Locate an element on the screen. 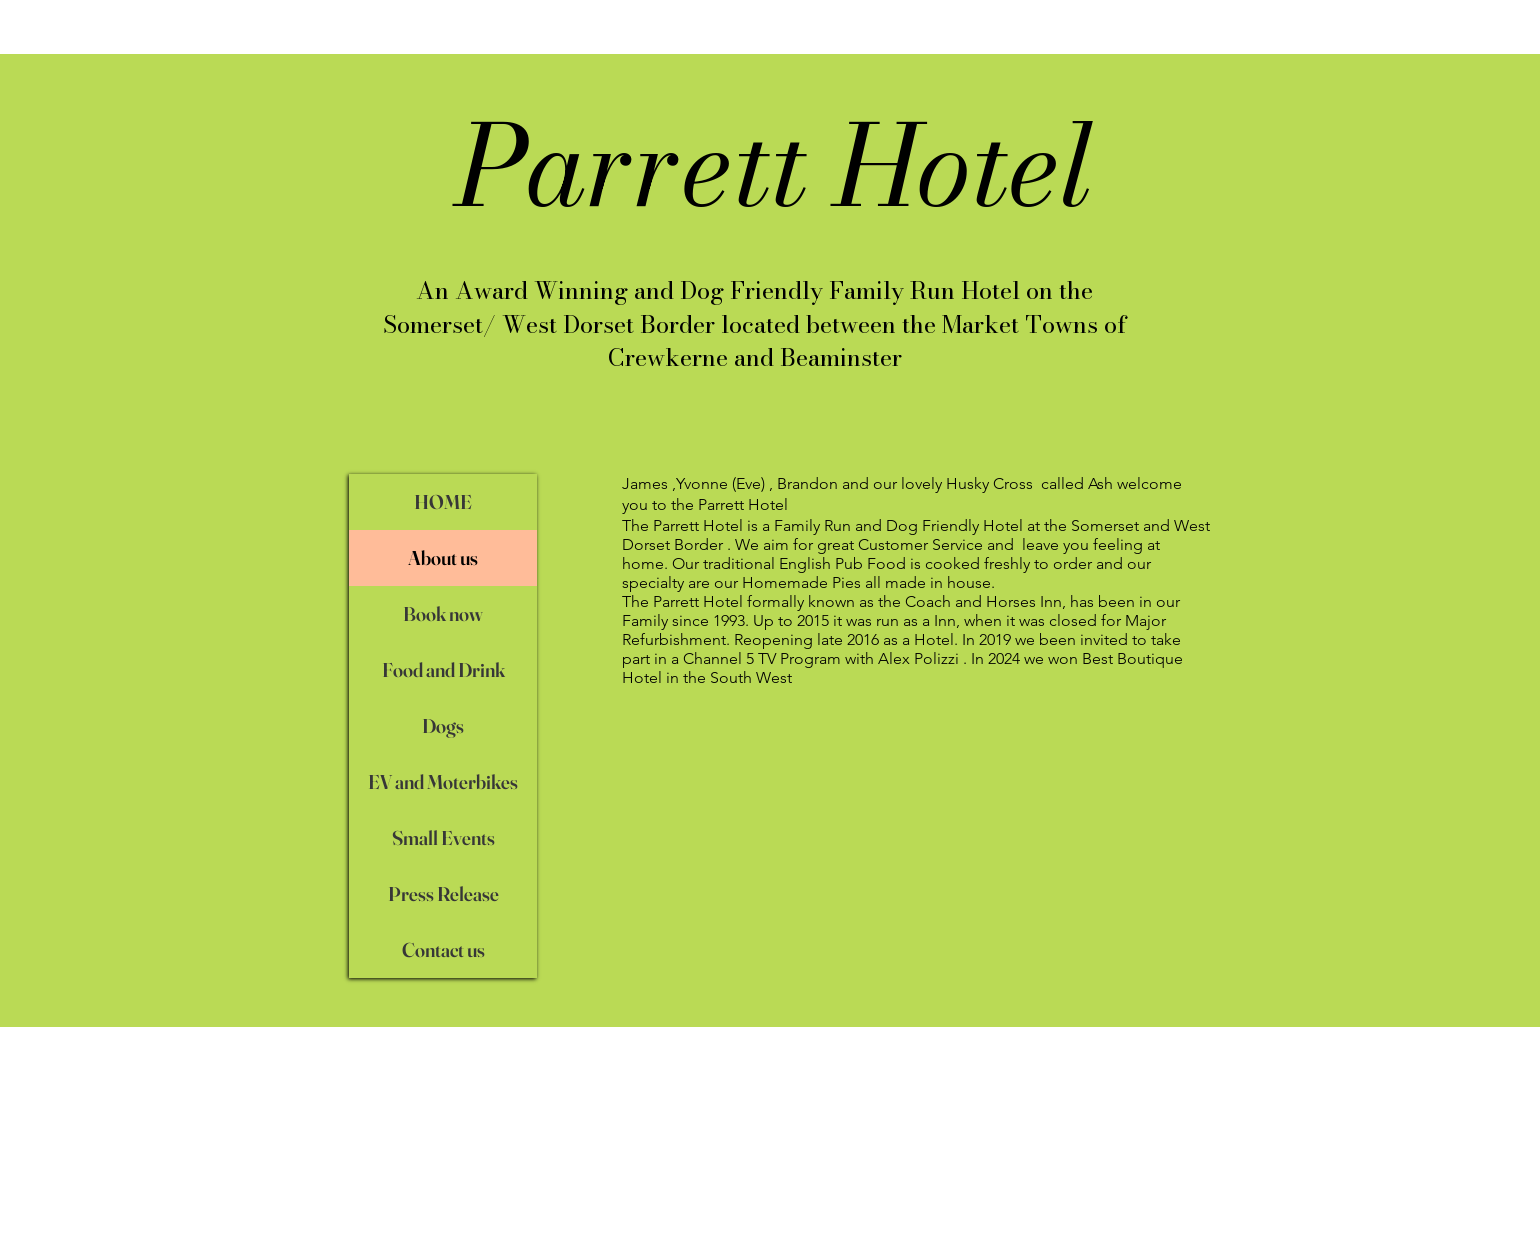 The width and height of the screenshot is (1540, 1248). HOME is located at coordinates (443, 501).